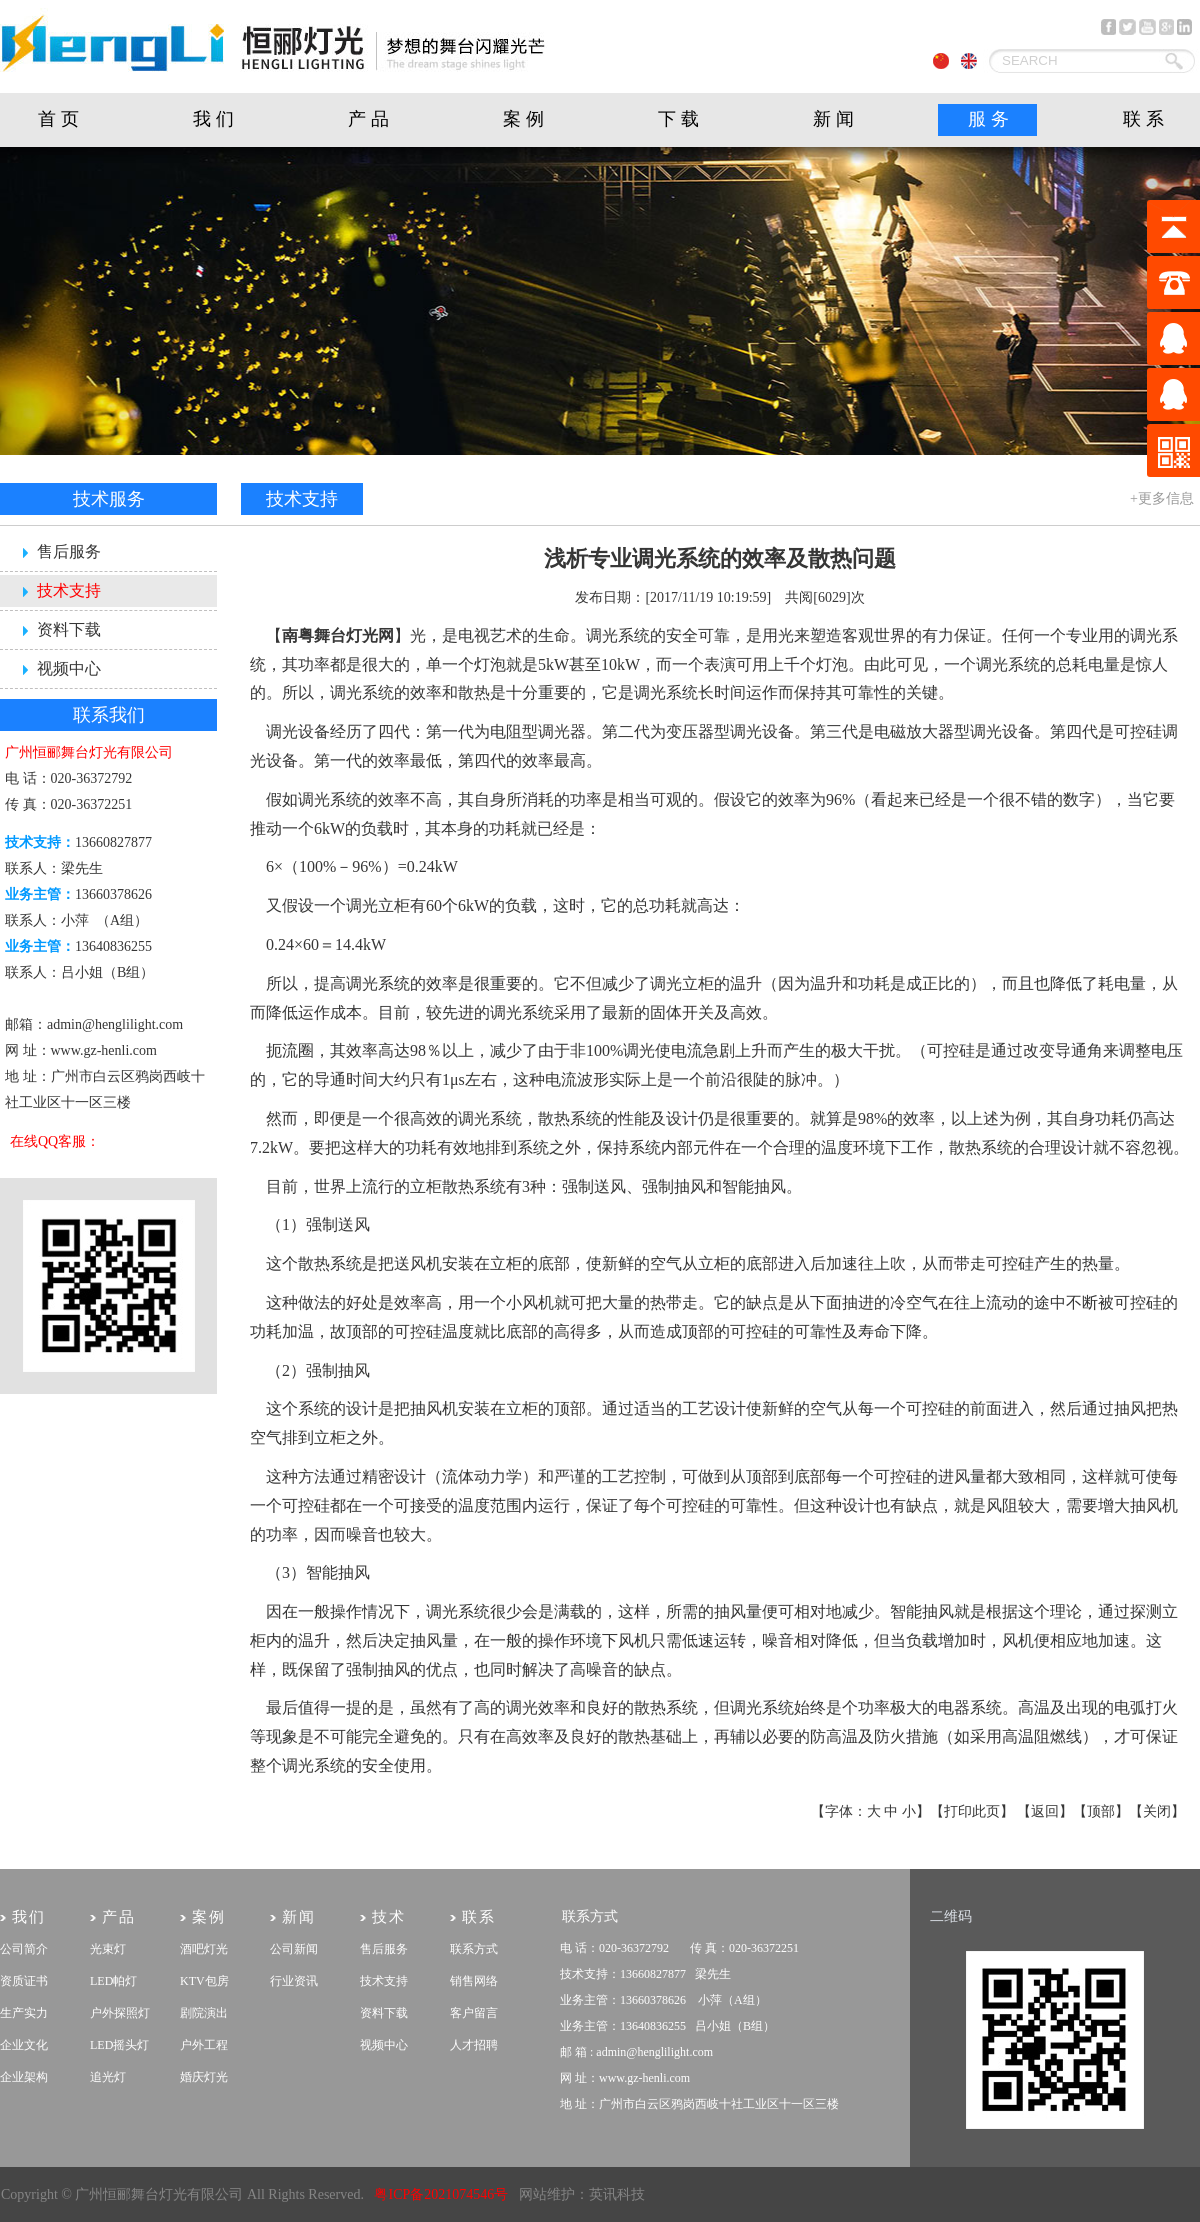 Image resolution: width=1200 pixels, height=2222 pixels. I want to click on 资料下载, so click(69, 629).